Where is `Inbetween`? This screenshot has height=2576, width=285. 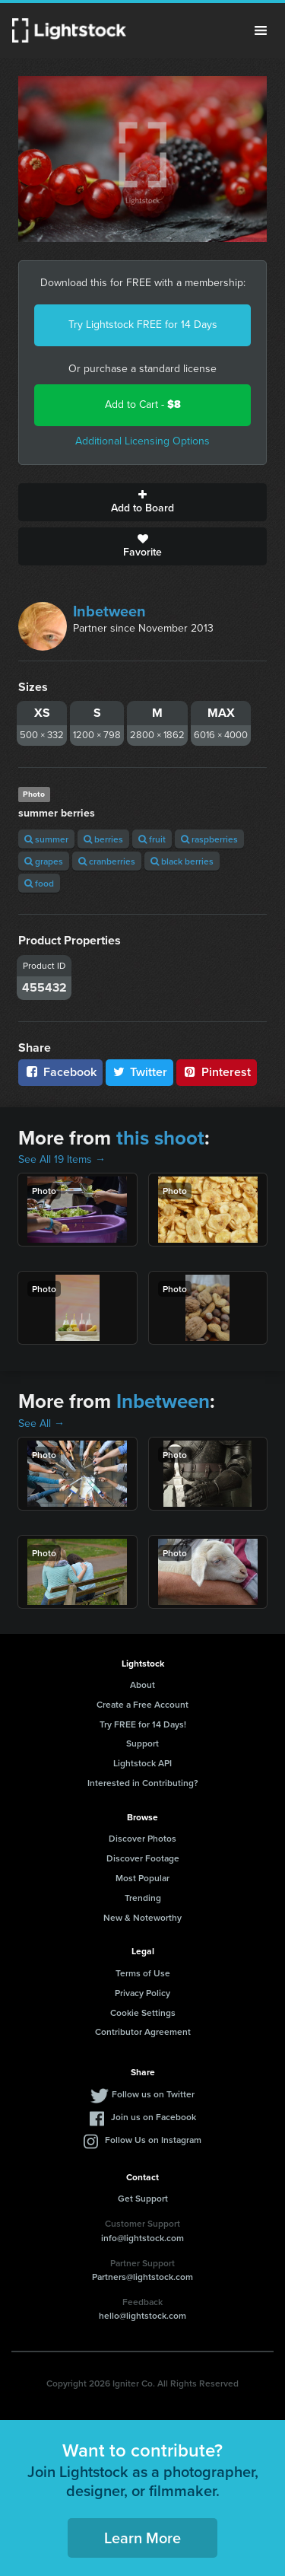
Inbetween is located at coordinates (109, 611).